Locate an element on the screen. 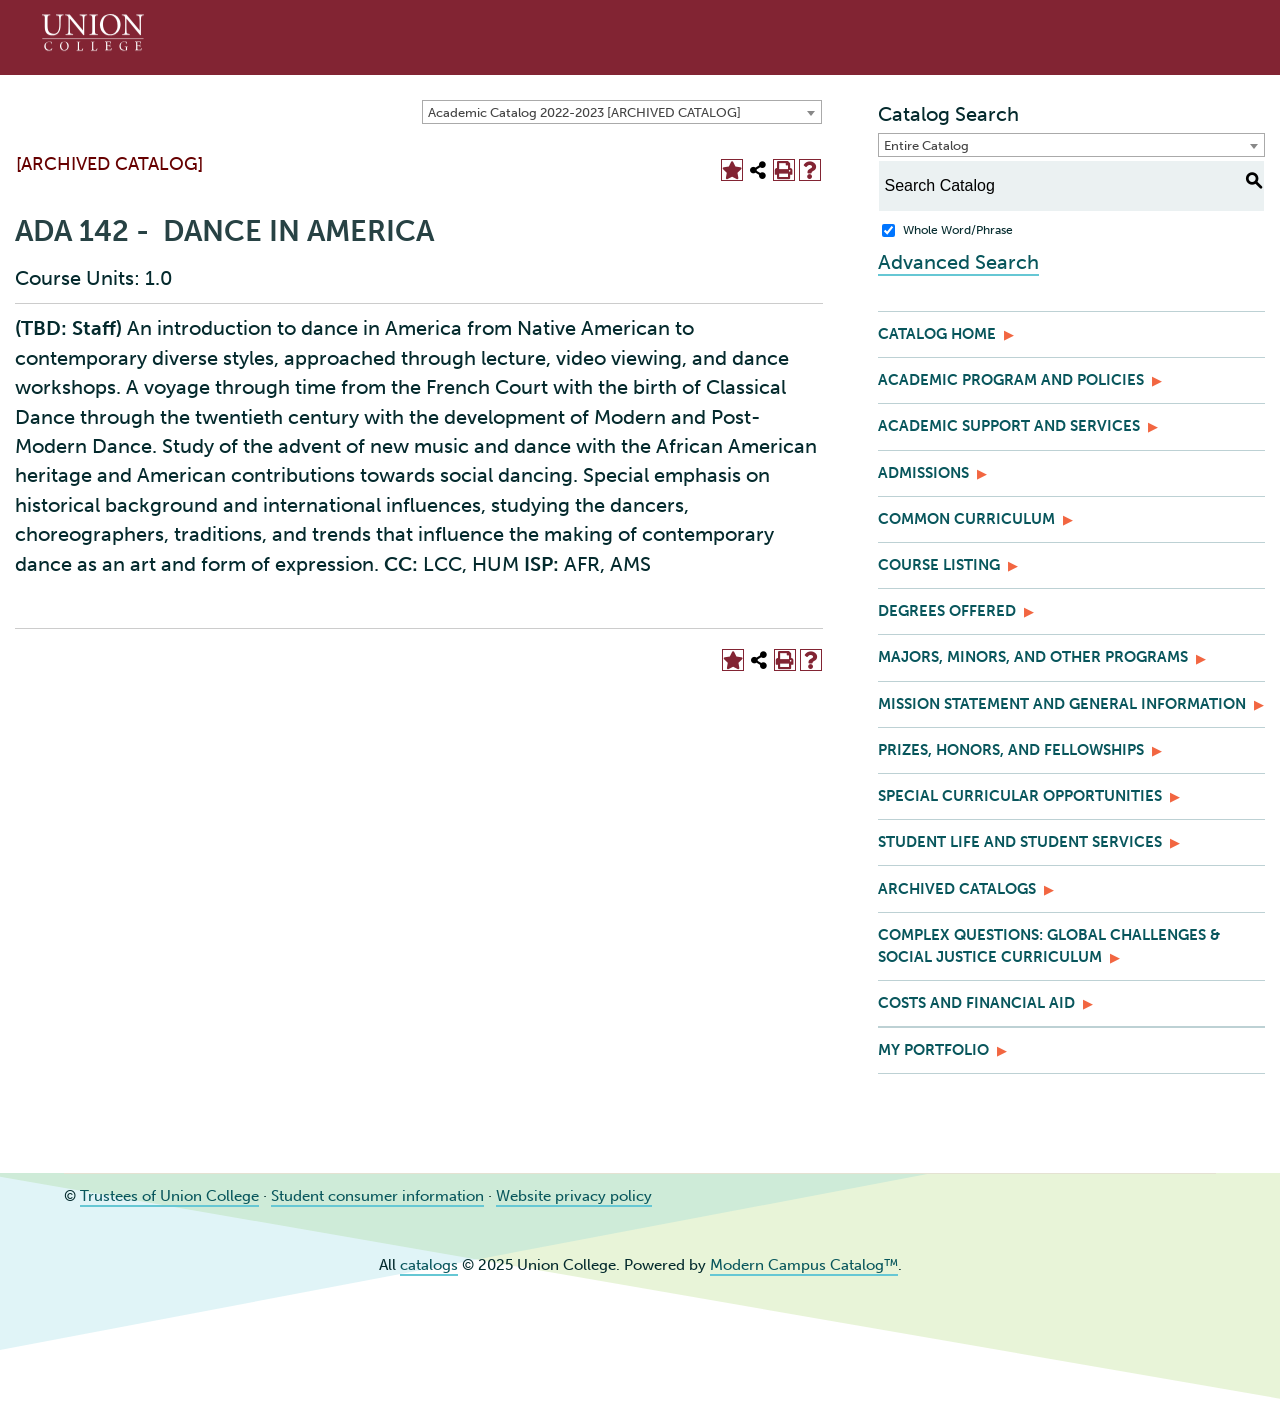 Image resolution: width=1280 pixels, height=1423 pixels. Academic Catalog 2022-2023 [ARCHIVED CATALOG] [textbox] is located at coordinates (584, 112).